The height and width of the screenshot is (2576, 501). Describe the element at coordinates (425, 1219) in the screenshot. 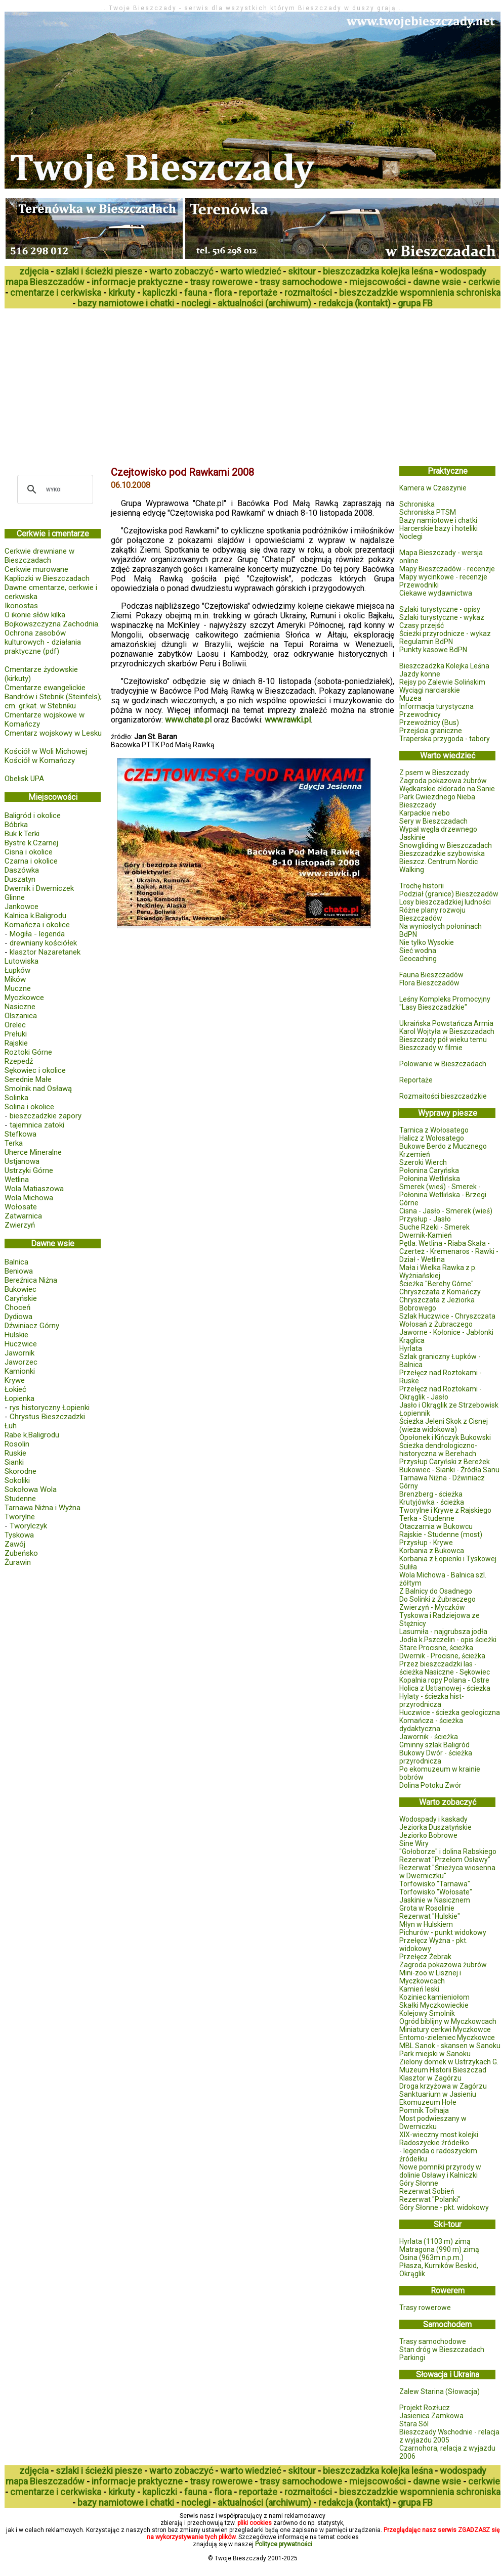

I see `Przysłup - Jasło` at that location.